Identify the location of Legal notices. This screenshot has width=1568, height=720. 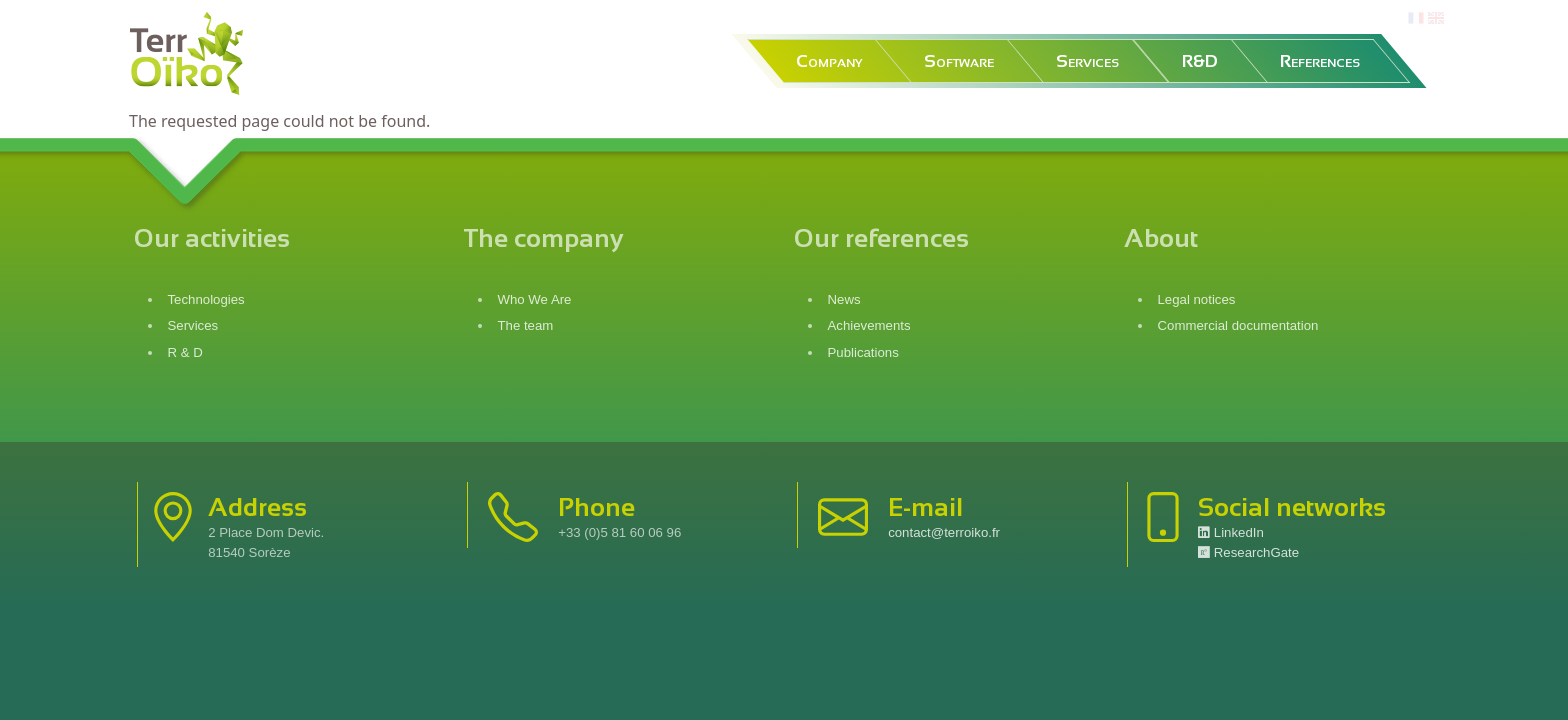
(1199, 299).